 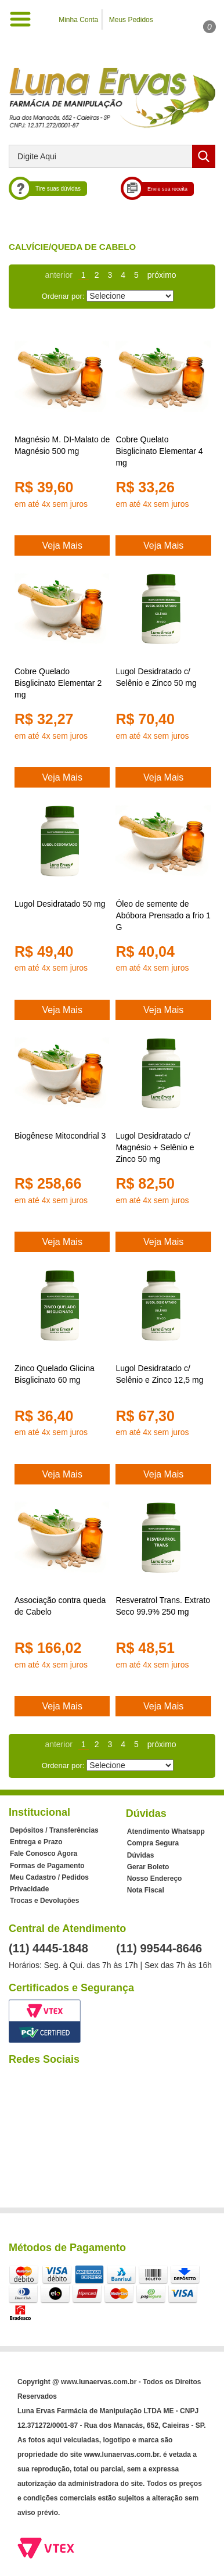 I want to click on Cobre Quelato Bisglicinato Elementar 4 mg, so click(x=159, y=451).